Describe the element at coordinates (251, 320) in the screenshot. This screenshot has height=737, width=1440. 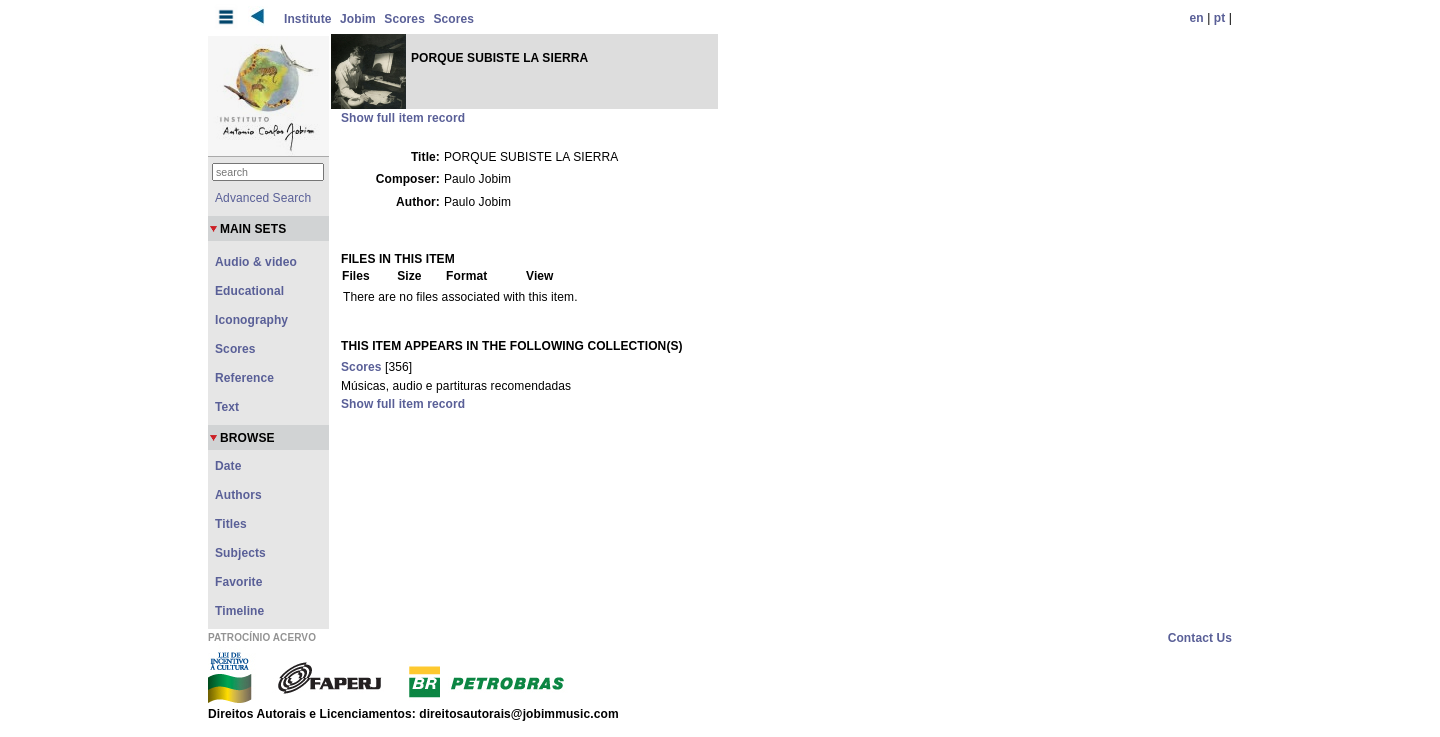
I see `Iconography` at that location.